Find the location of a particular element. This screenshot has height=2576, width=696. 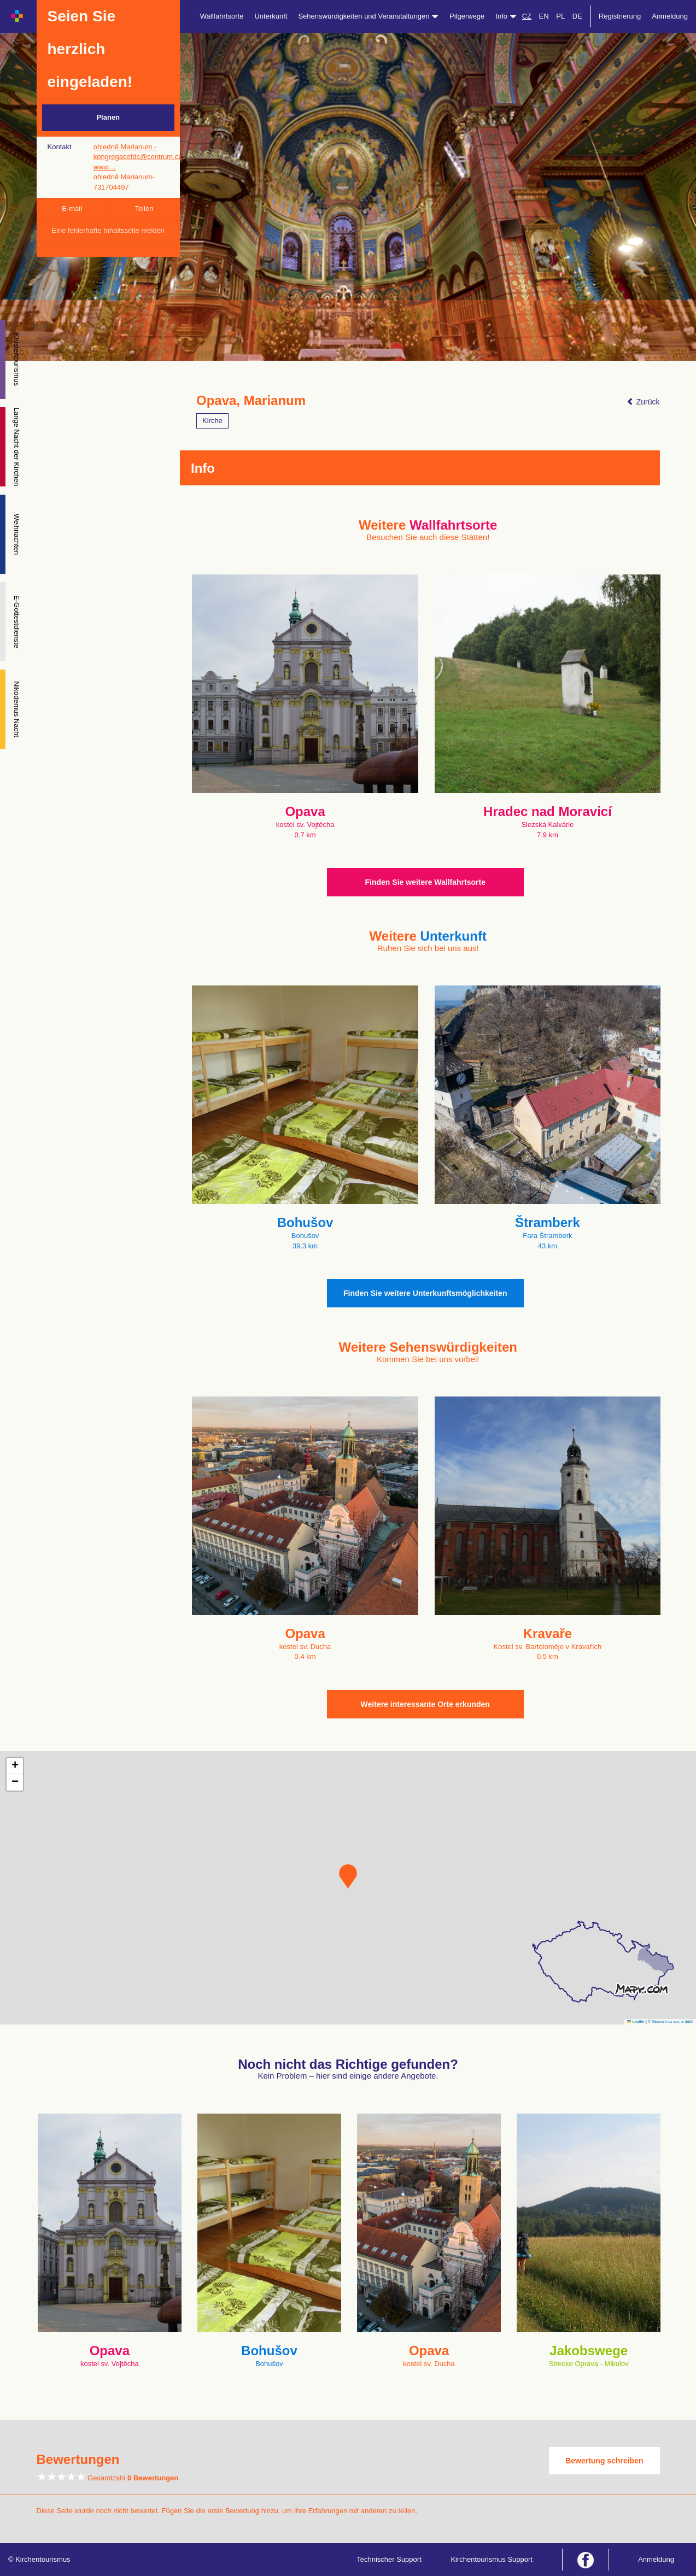

Anmeldung is located at coordinates (670, 16).